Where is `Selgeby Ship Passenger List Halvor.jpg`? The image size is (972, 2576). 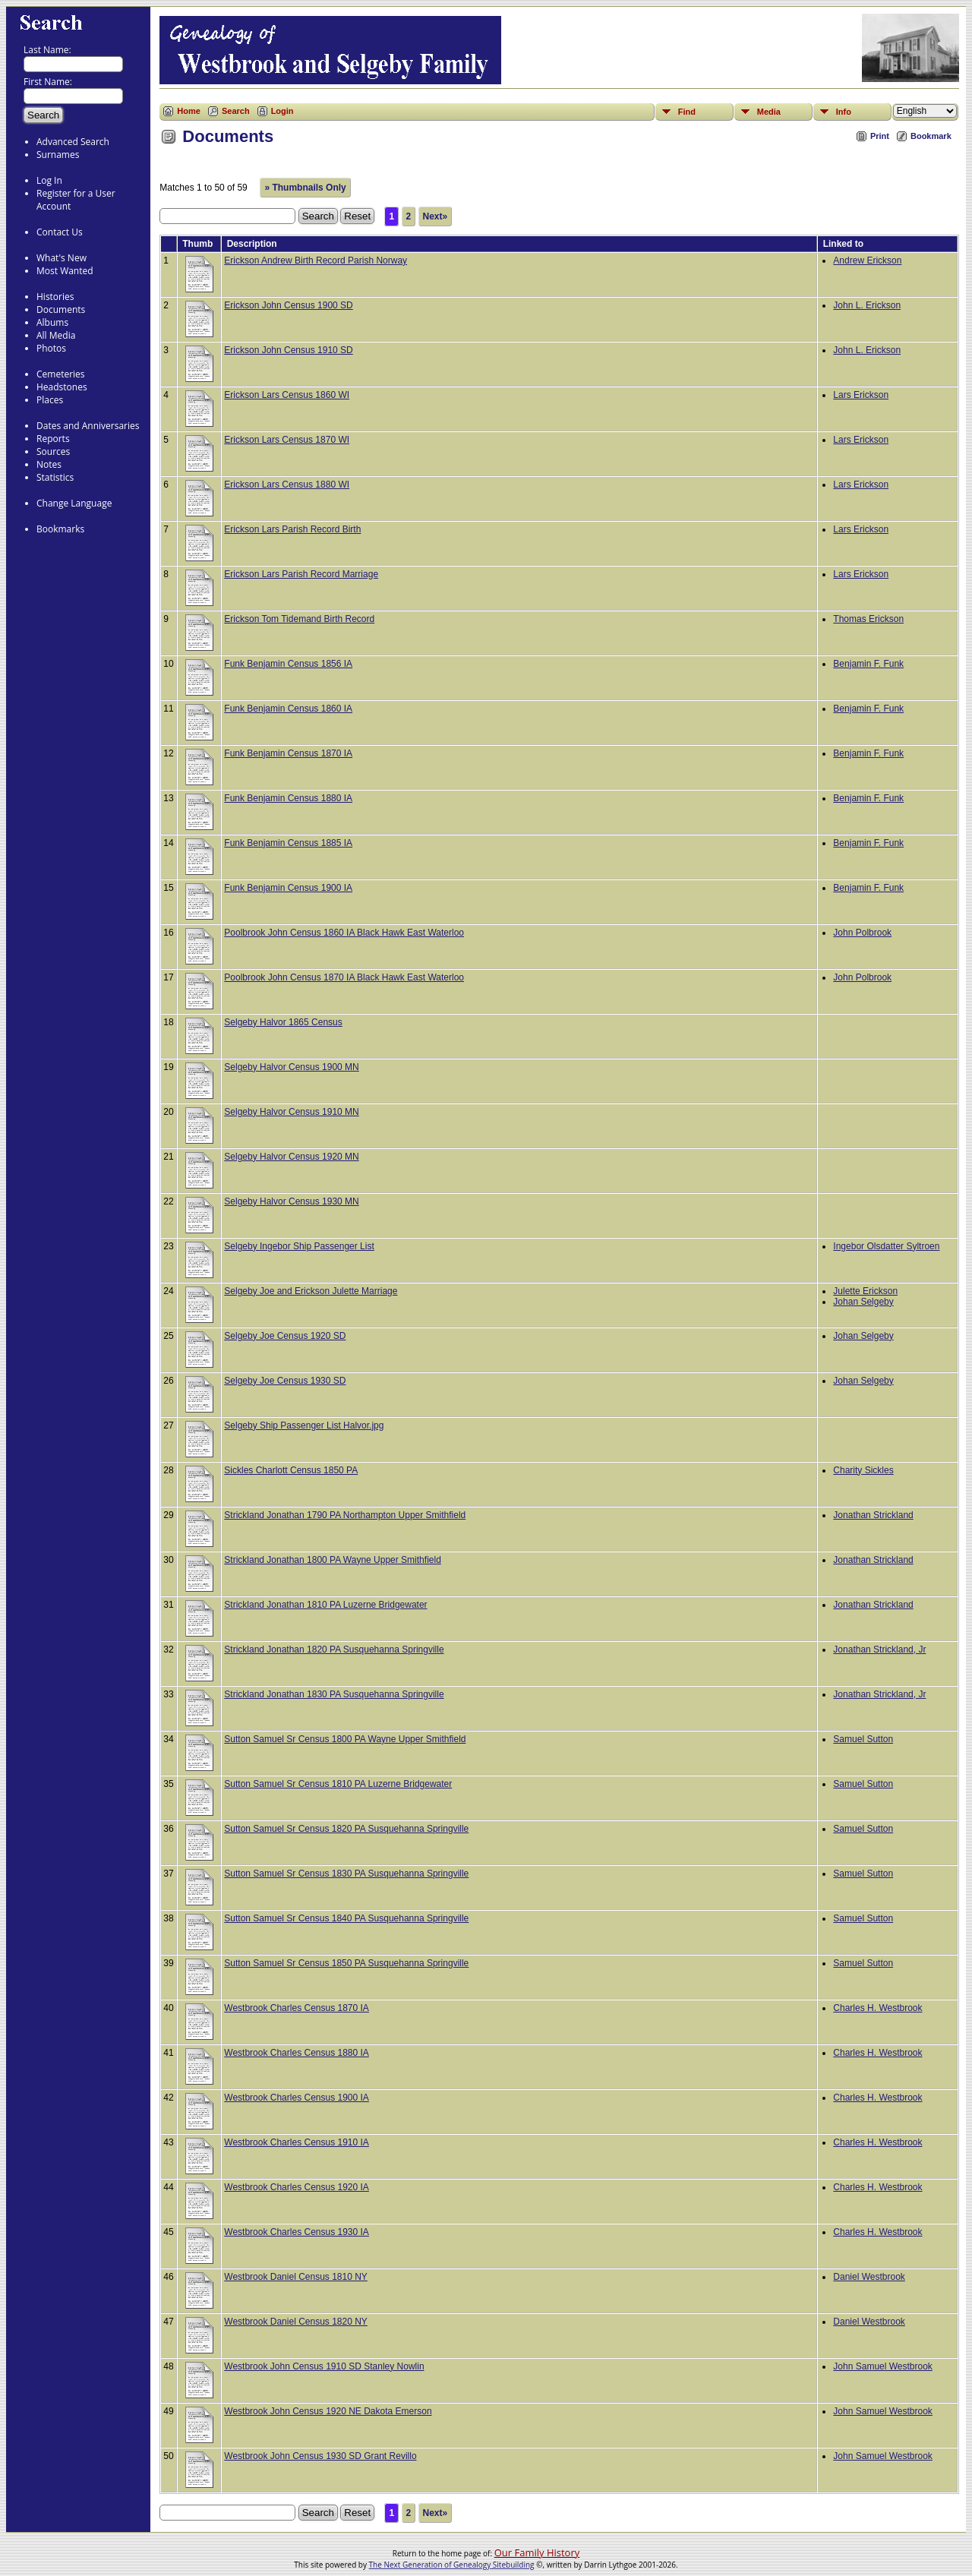
Selgeby Ship Passenger List Halvor.jpg is located at coordinates (303, 1425).